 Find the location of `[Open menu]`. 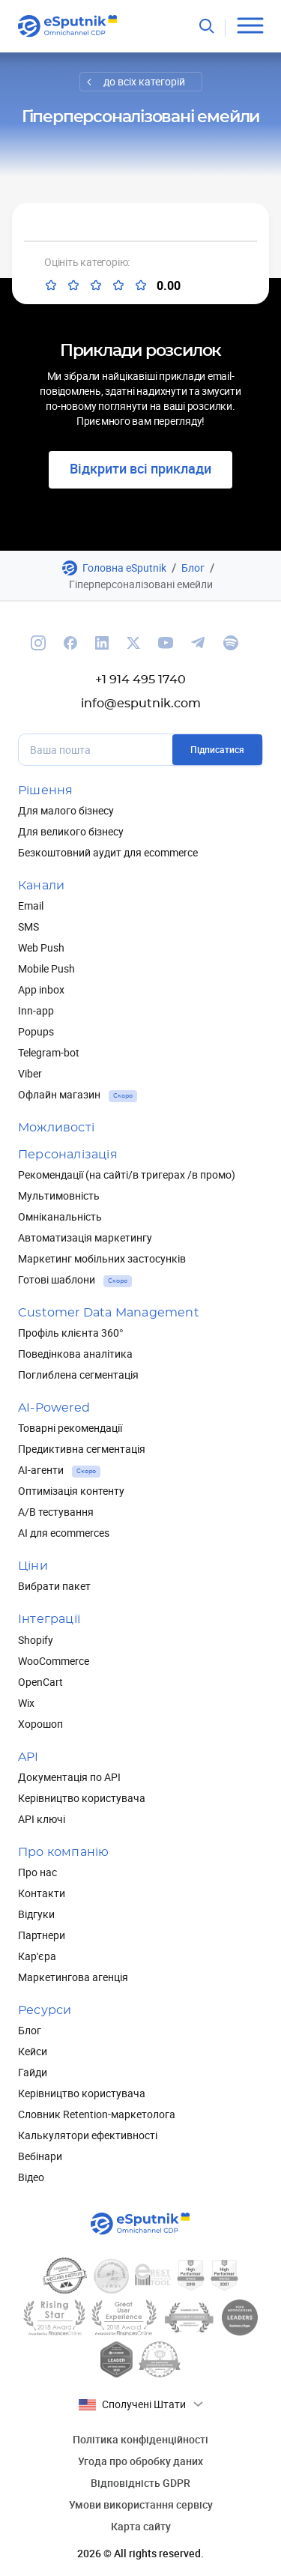

[Open menu] is located at coordinates (250, 26).